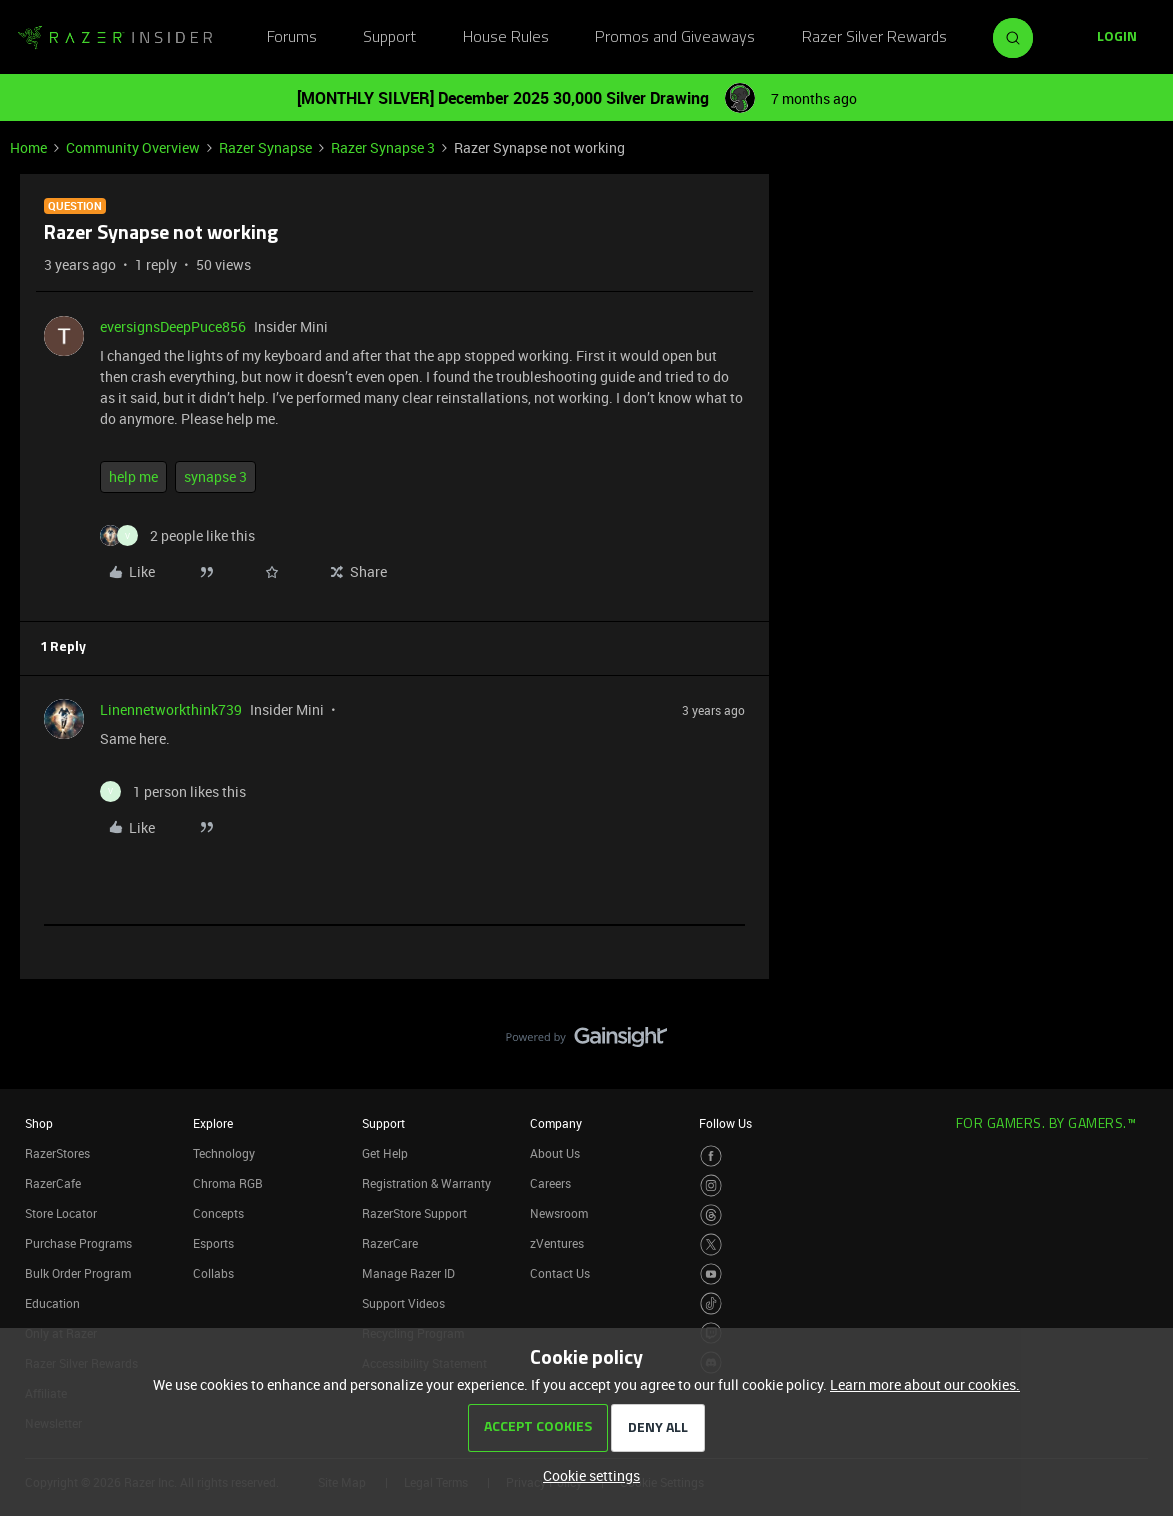  I want to click on RazerCafe, so click(53, 1183).